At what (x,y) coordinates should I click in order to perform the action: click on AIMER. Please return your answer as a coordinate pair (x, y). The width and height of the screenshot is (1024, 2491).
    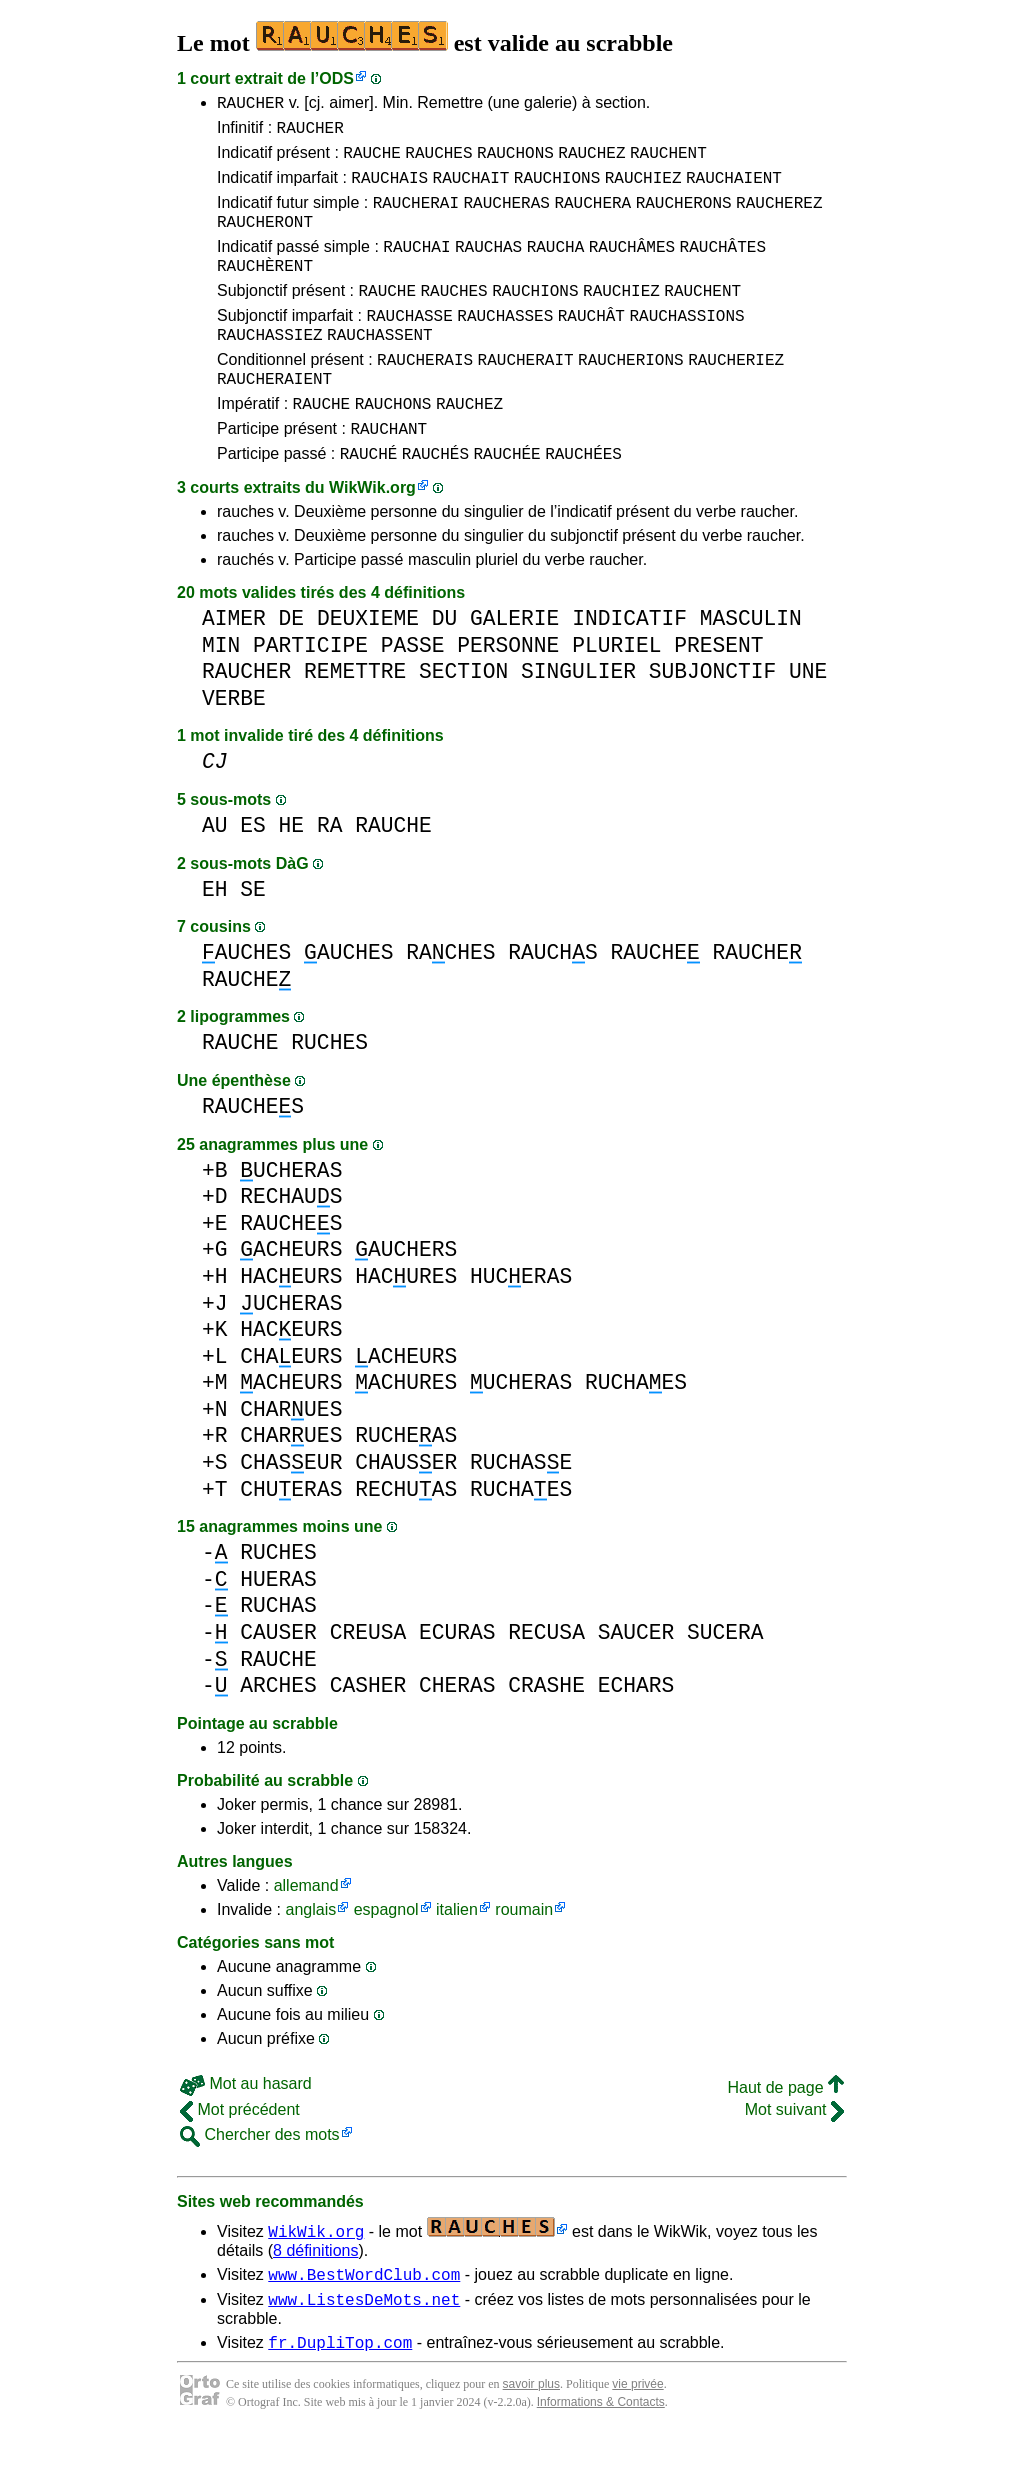
    Looking at the image, I should click on (234, 666).